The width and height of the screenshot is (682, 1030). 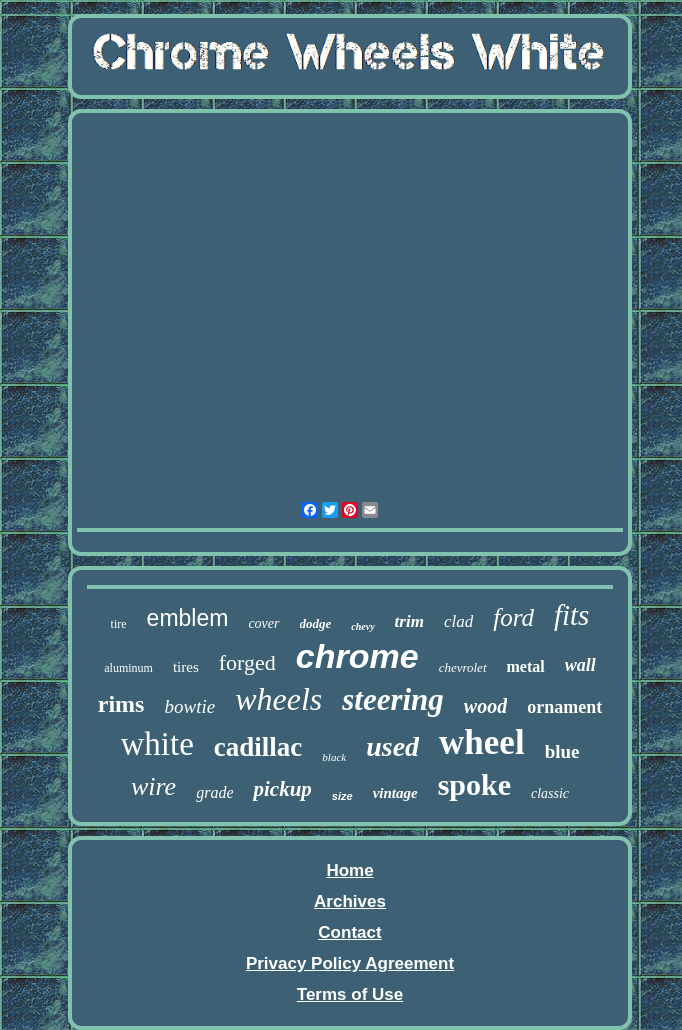 I want to click on Contact, so click(x=349, y=932).